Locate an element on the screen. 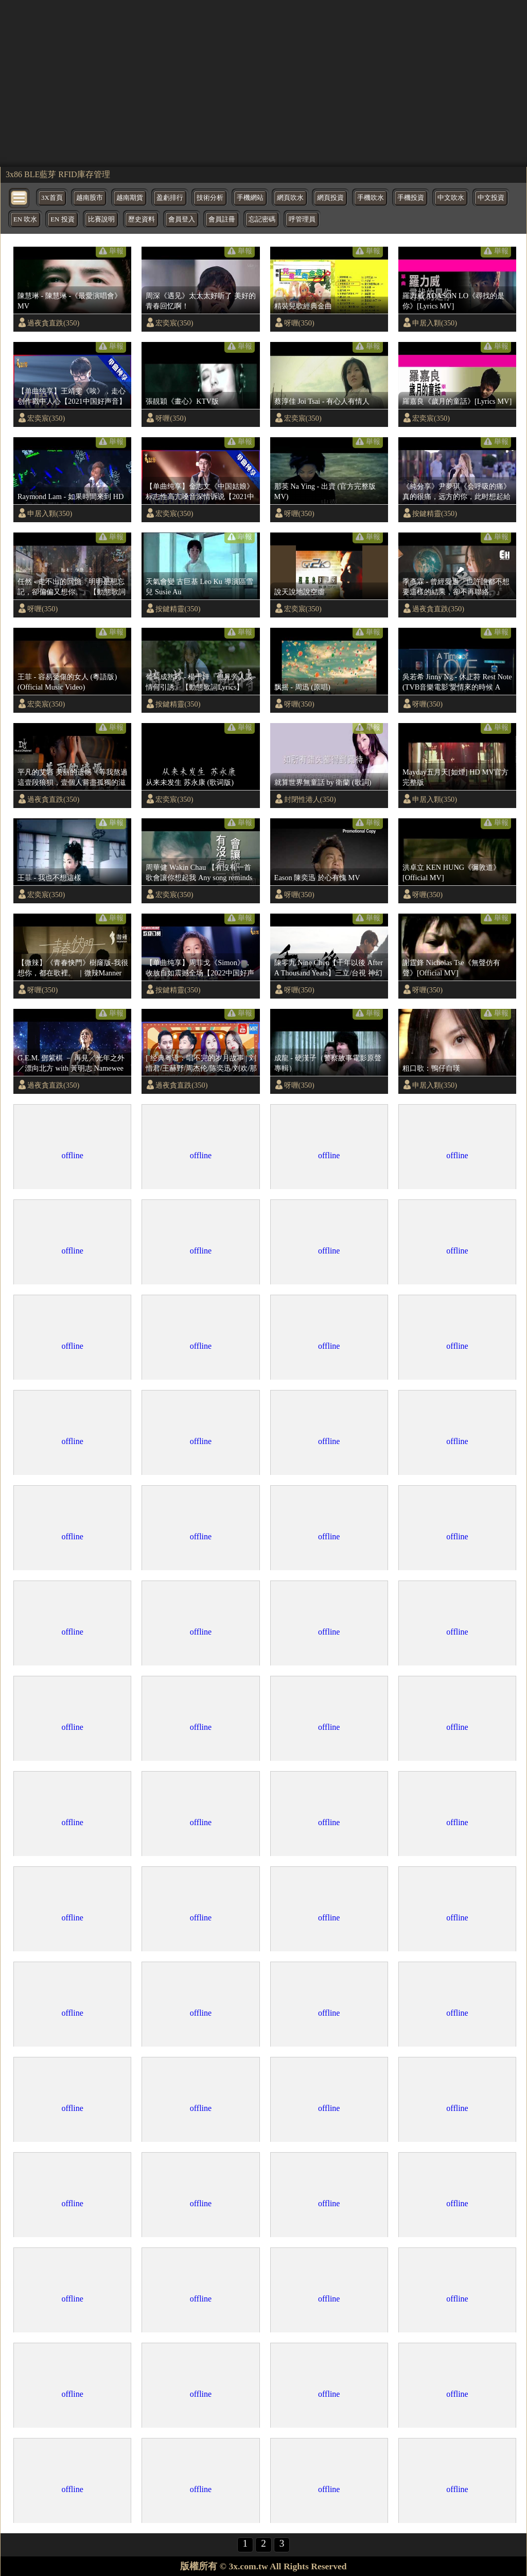  3x86 BLE藍芽 RFID庫存管理 is located at coordinates (58, 174).